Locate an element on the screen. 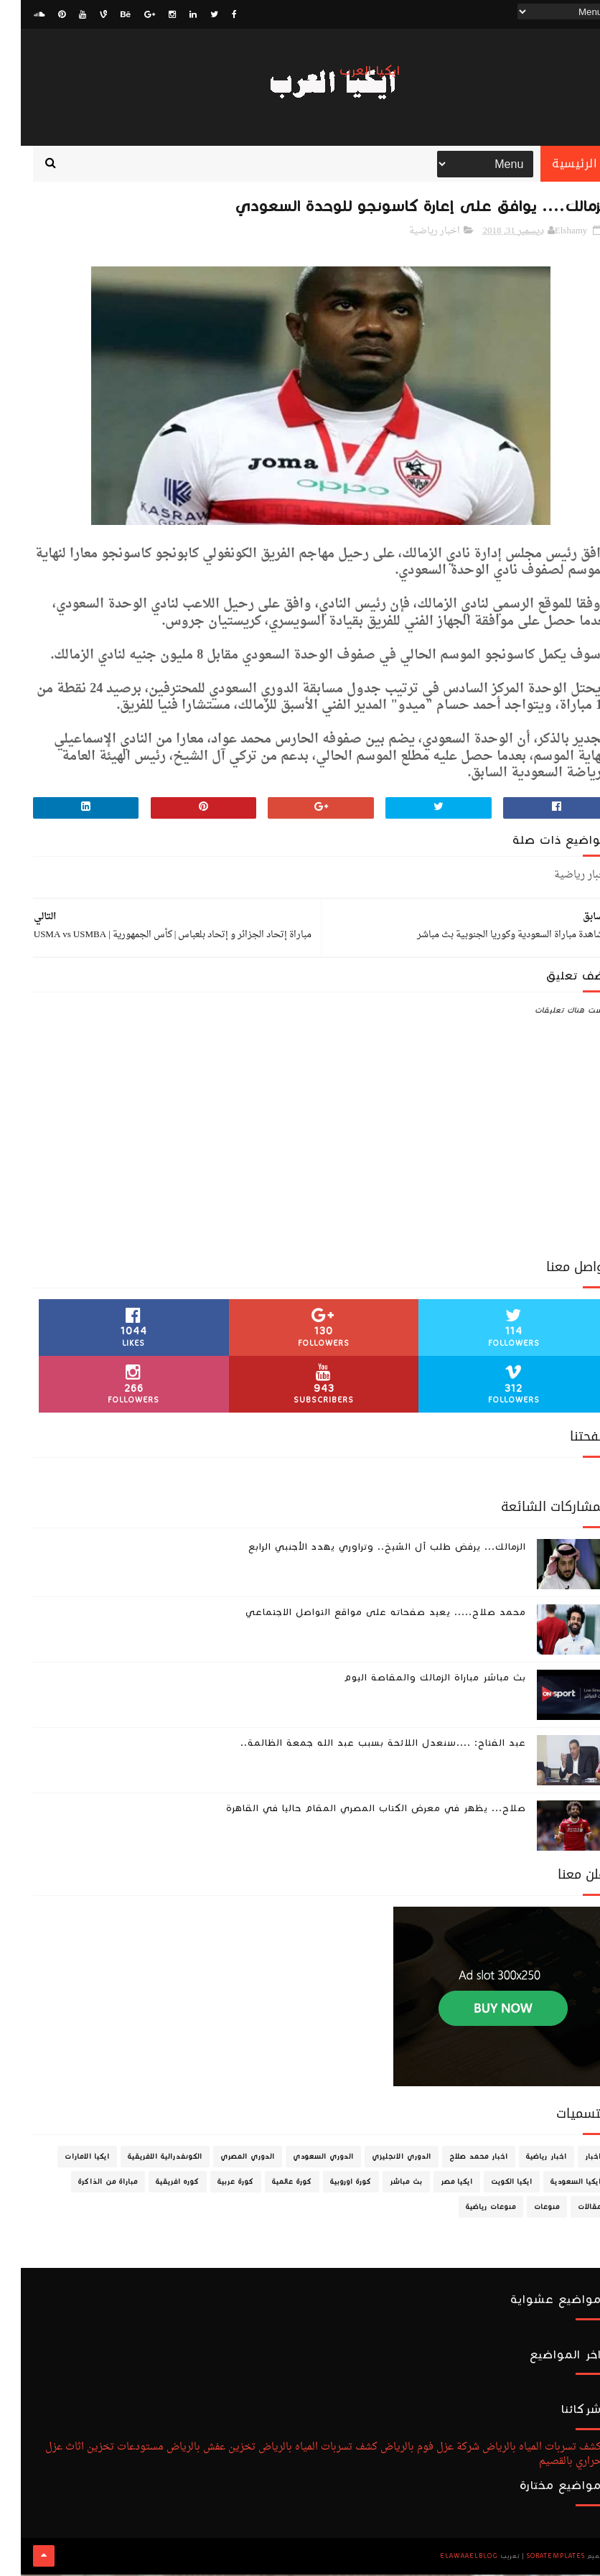 The width and height of the screenshot is (600, 2576). منوعات is located at coordinates (526, 2209).